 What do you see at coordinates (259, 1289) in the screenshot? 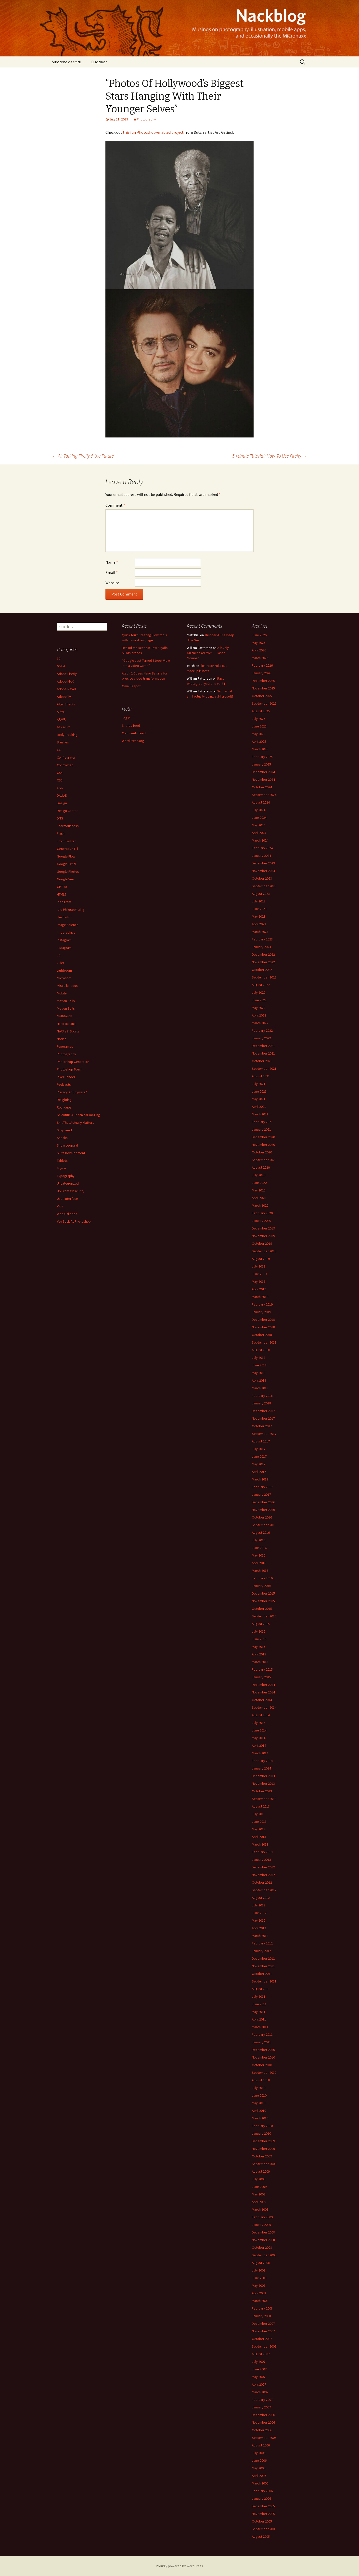
I see `April 2019` at bounding box center [259, 1289].